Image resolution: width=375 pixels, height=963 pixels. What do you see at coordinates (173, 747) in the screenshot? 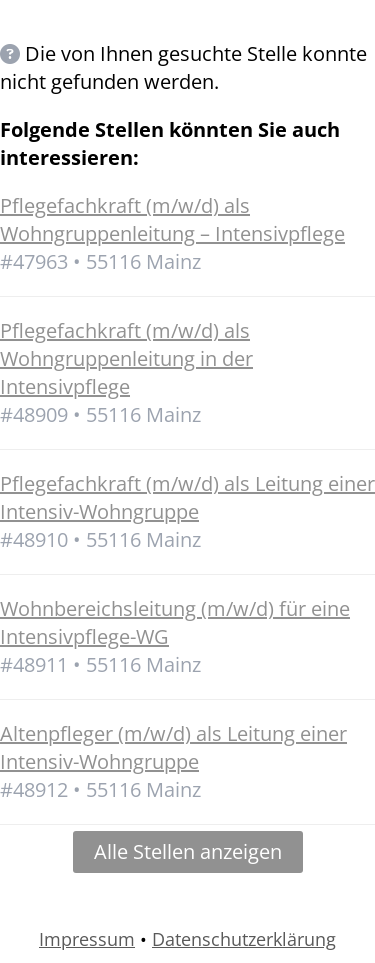
I see `Altenpfleger (m/w/d) als Leitung einer Intensiv-Wohngruppe` at bounding box center [173, 747].